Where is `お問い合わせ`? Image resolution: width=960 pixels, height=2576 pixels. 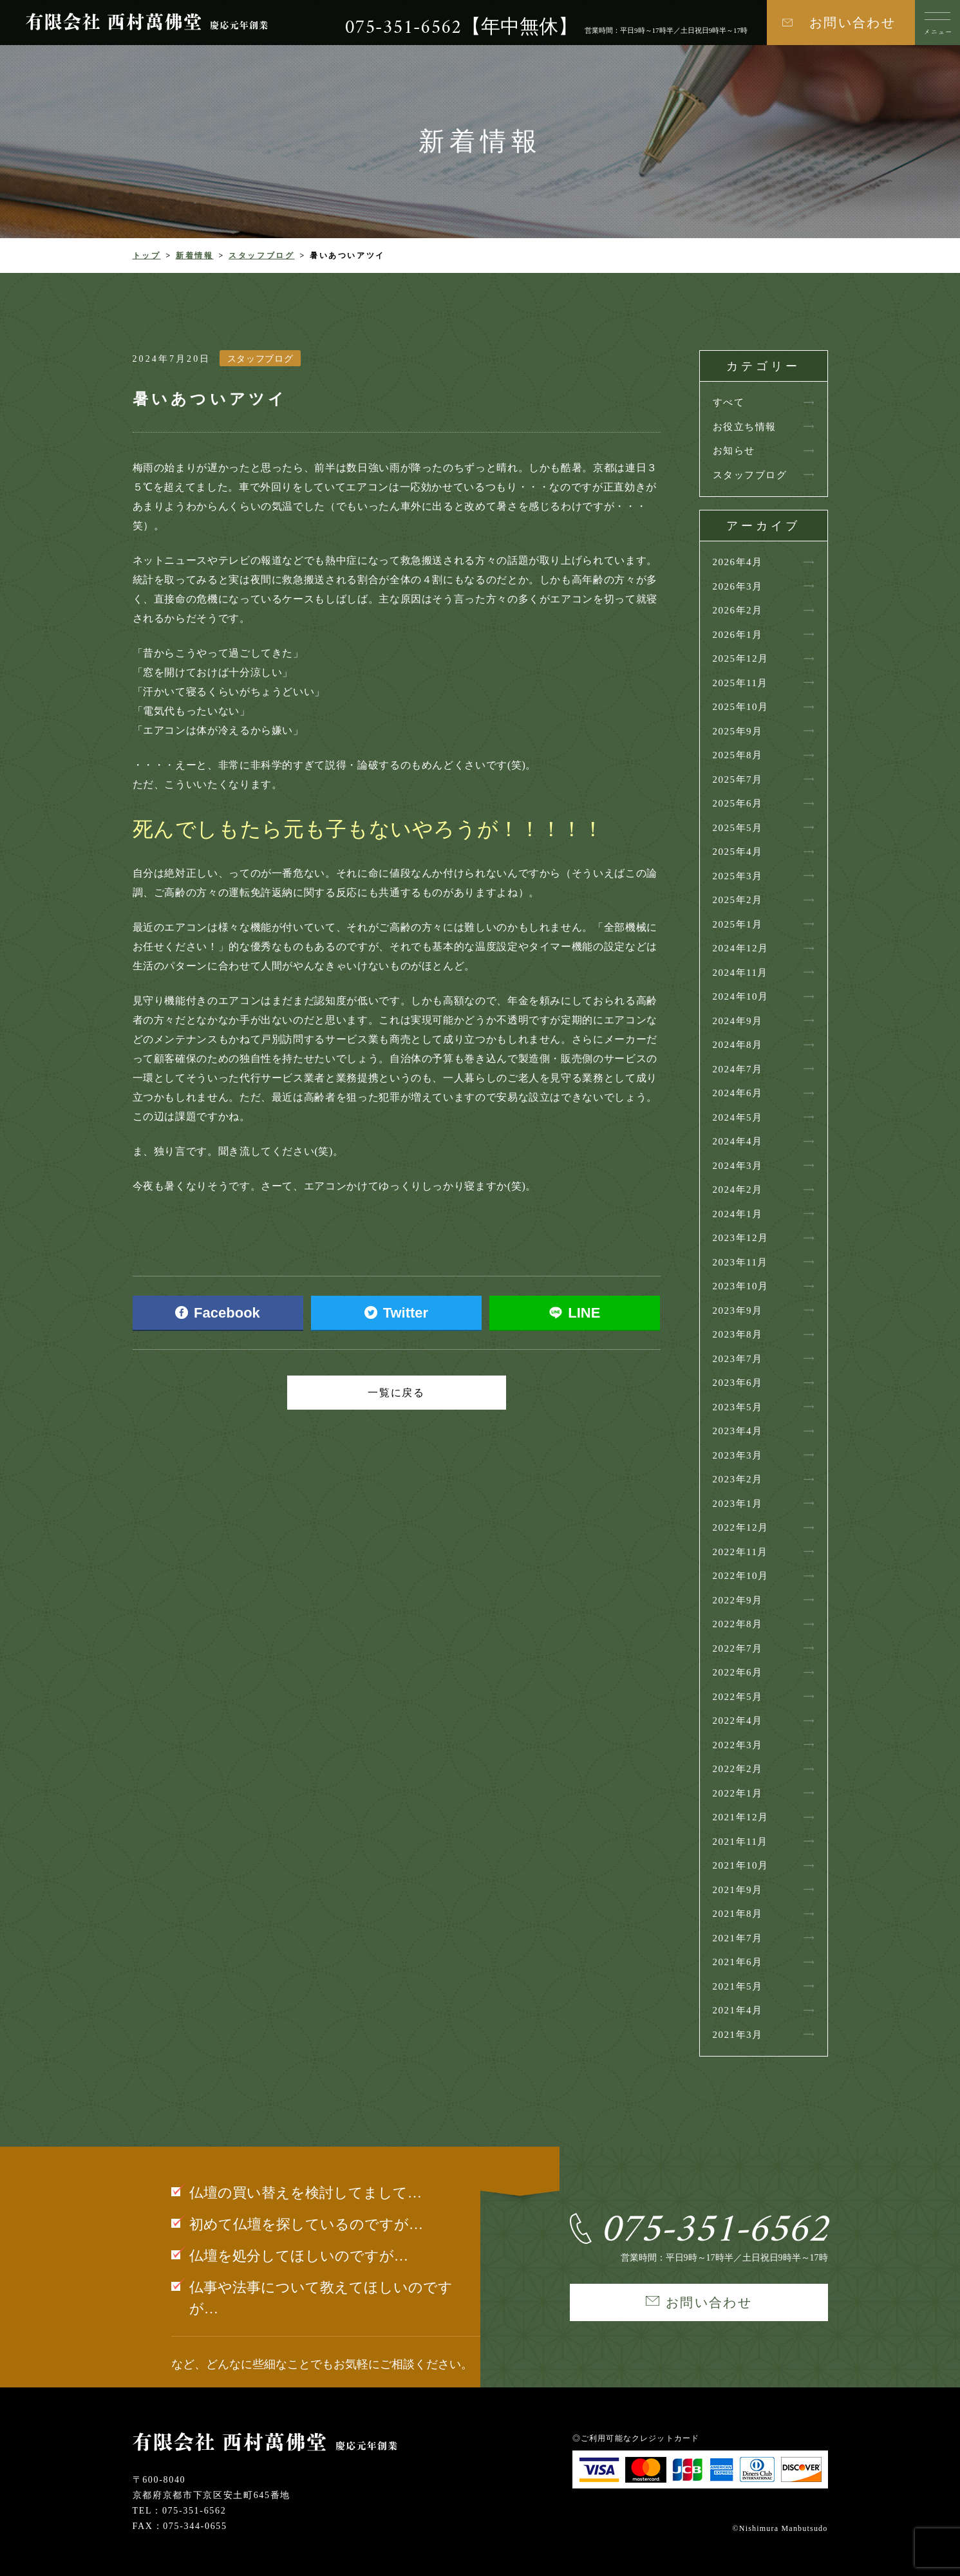
お問い合わせ is located at coordinates (852, 22).